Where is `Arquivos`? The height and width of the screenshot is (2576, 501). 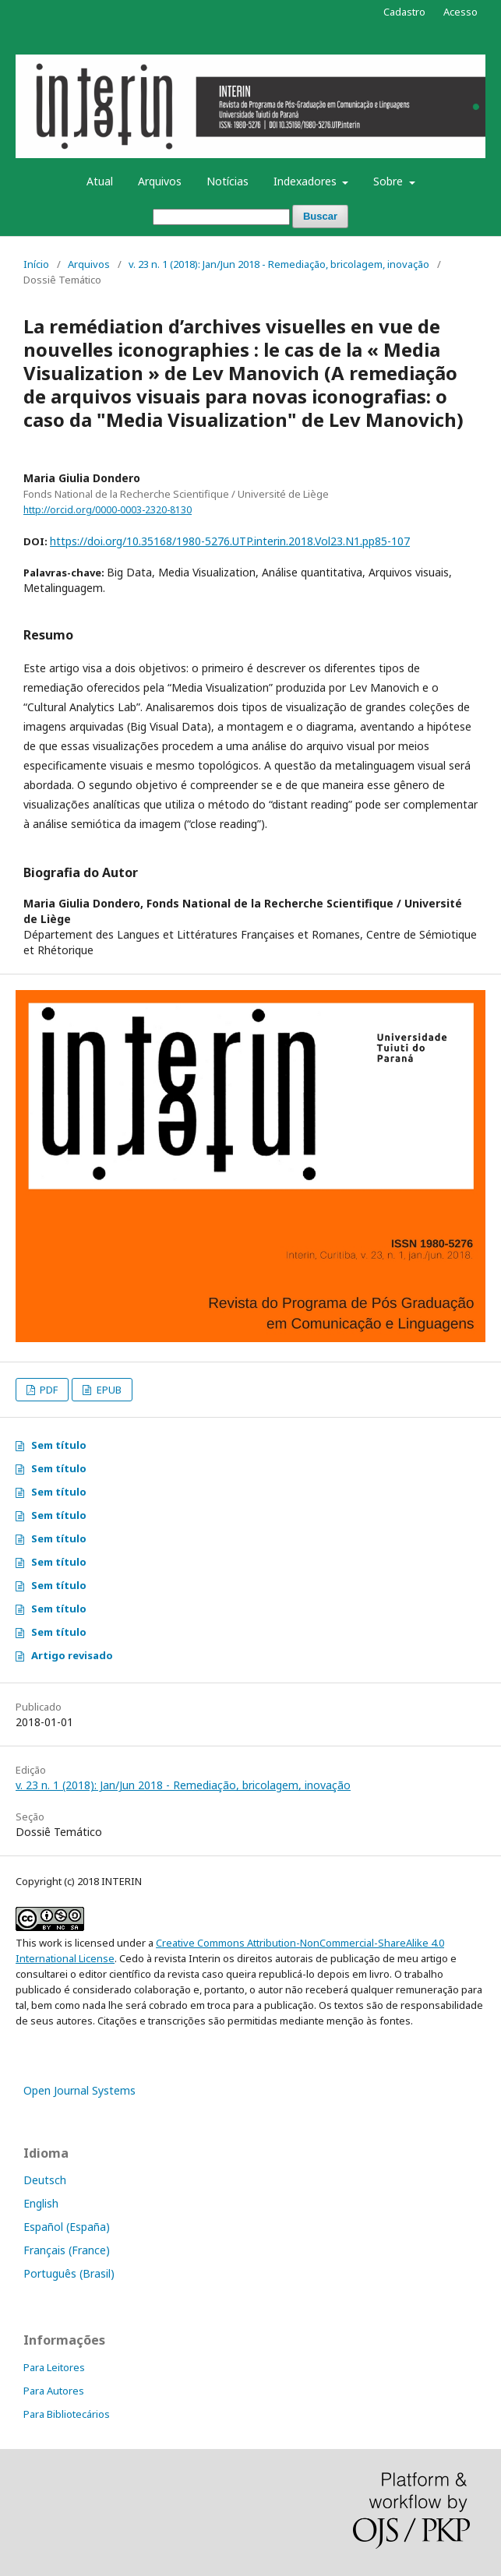 Arquivos is located at coordinates (160, 181).